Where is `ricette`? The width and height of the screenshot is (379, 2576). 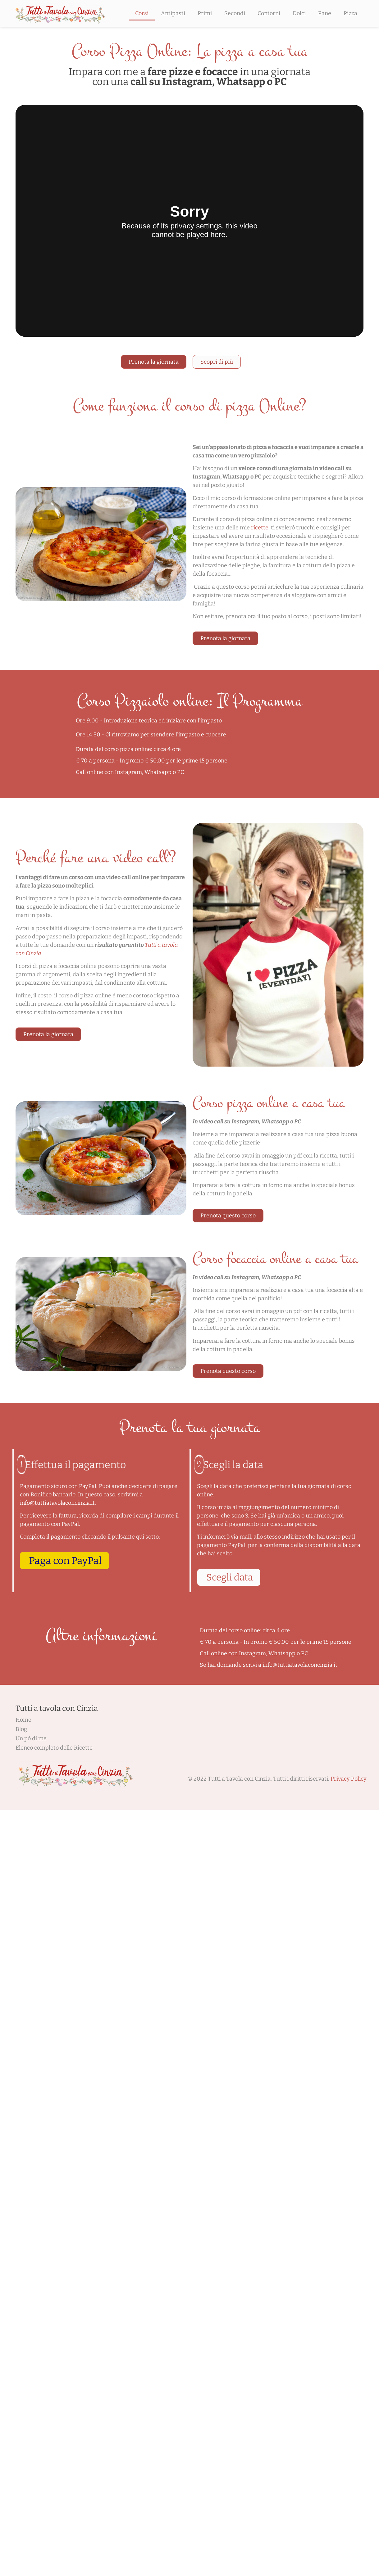
ricette is located at coordinates (259, 527).